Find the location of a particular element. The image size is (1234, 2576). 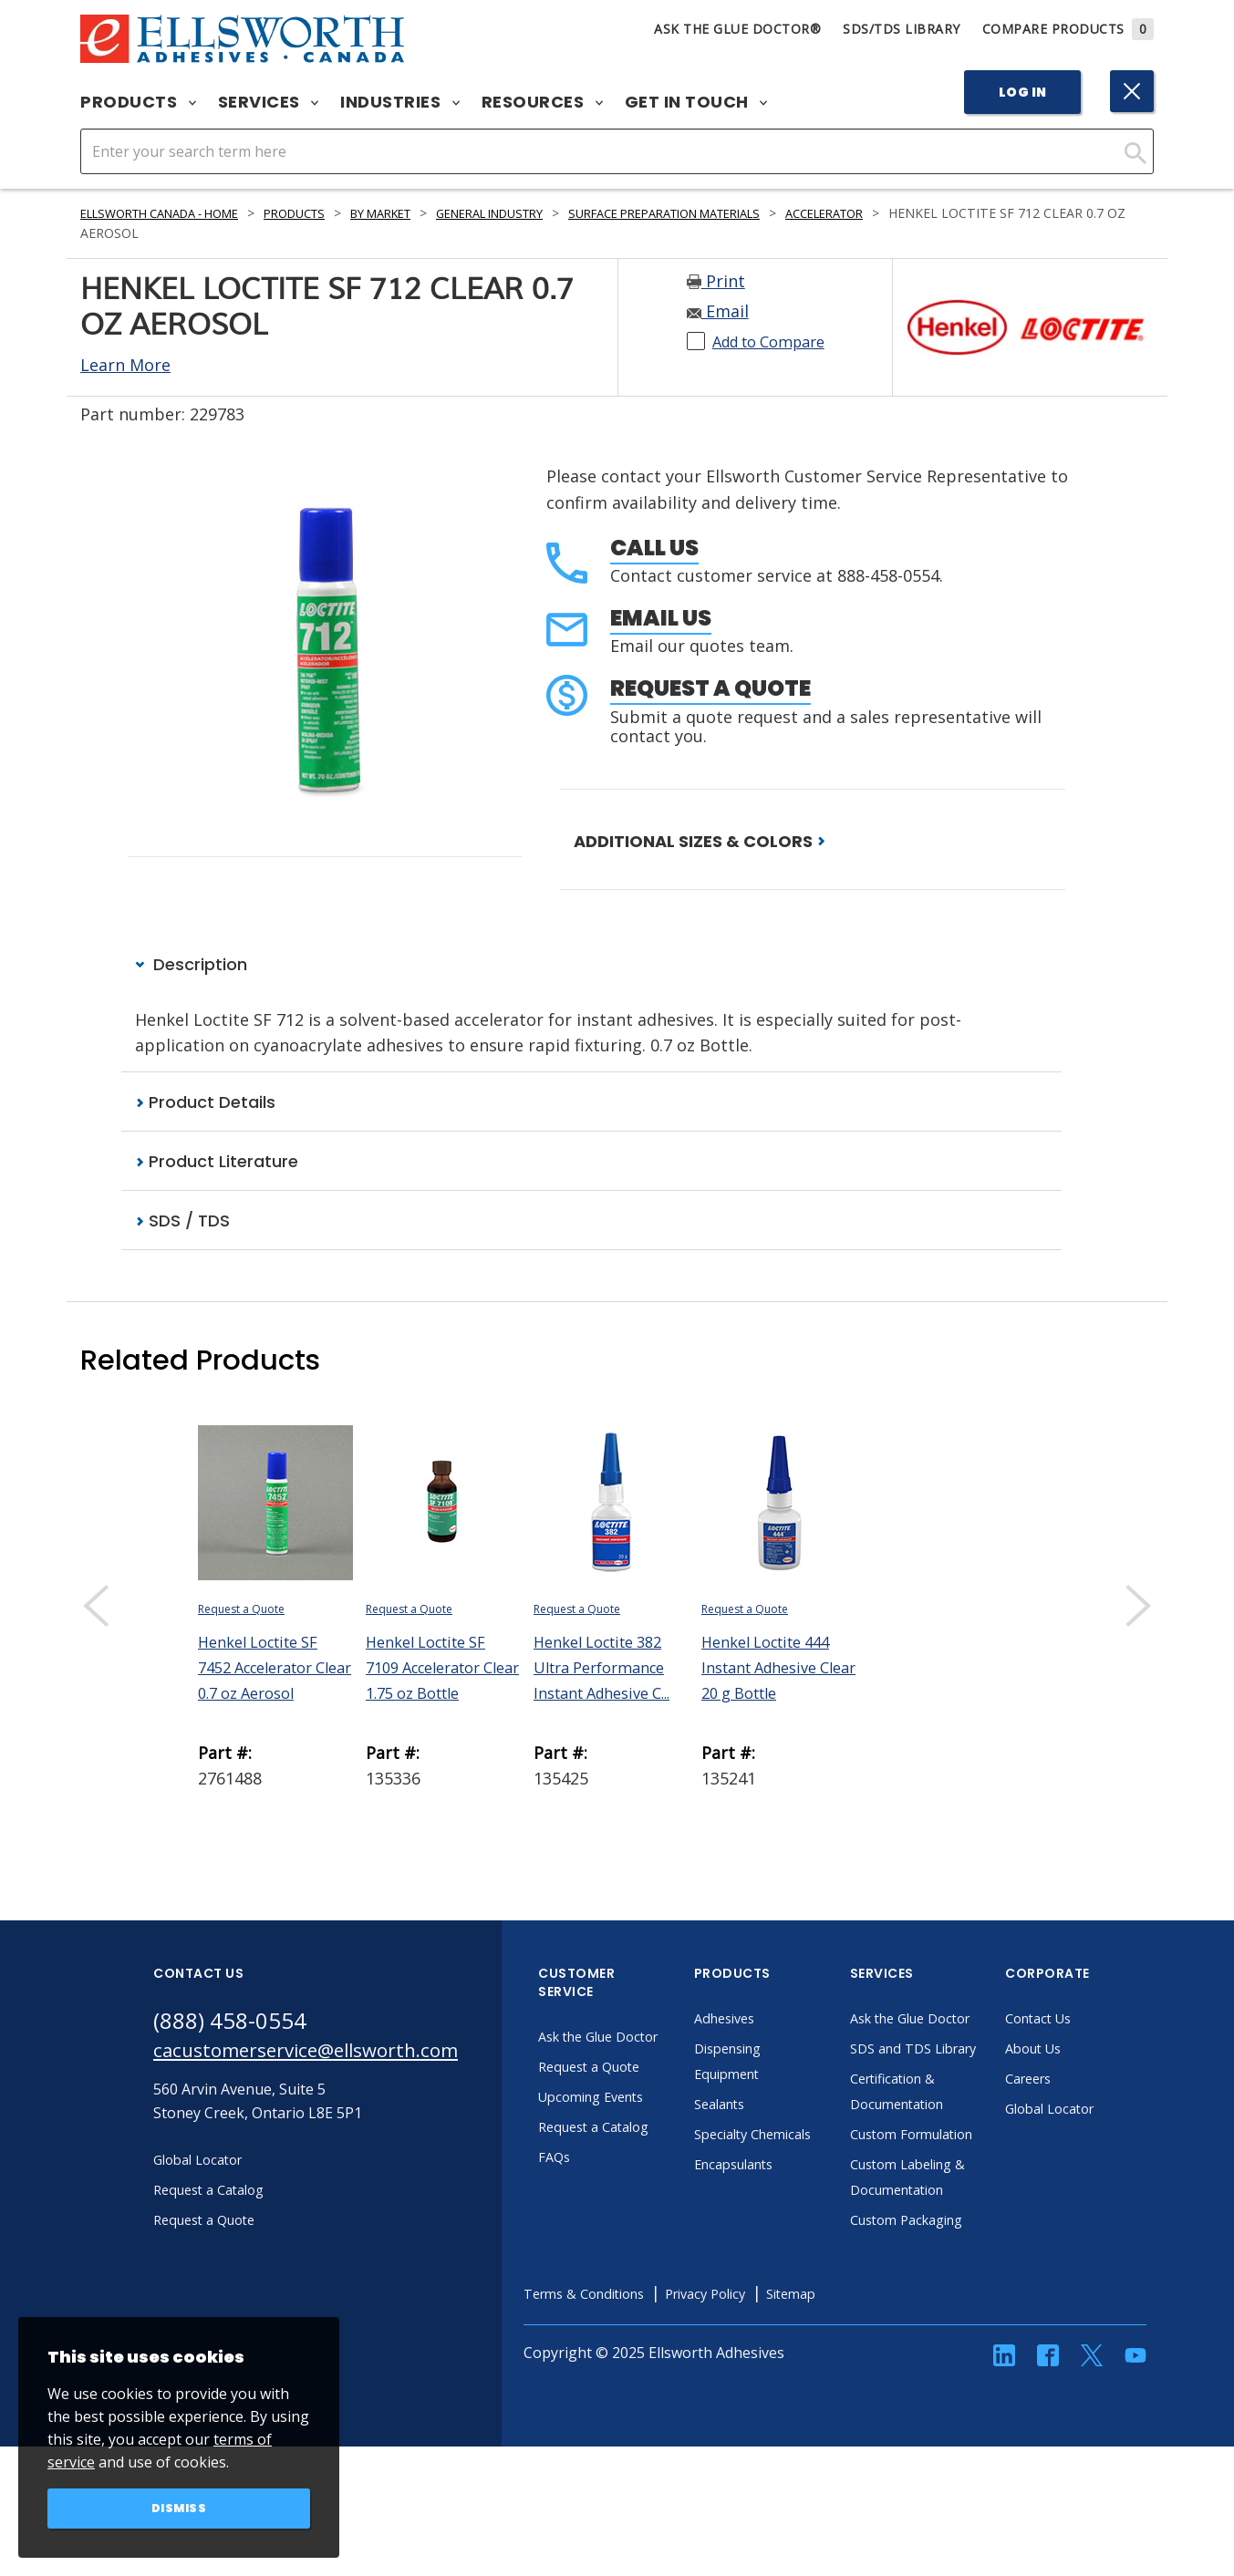

Henkel Loctite 444 Instant Adhesive Clear 20 g Bottle is located at coordinates (774, 1669).